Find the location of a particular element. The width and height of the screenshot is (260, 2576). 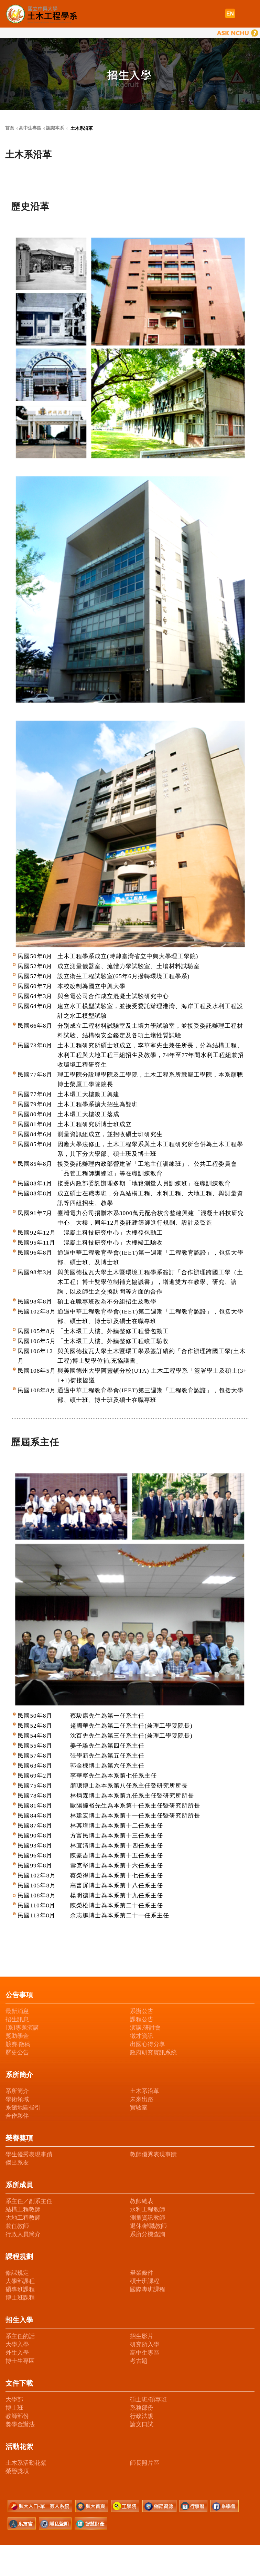

招生訊息 is located at coordinates (17, 2019).